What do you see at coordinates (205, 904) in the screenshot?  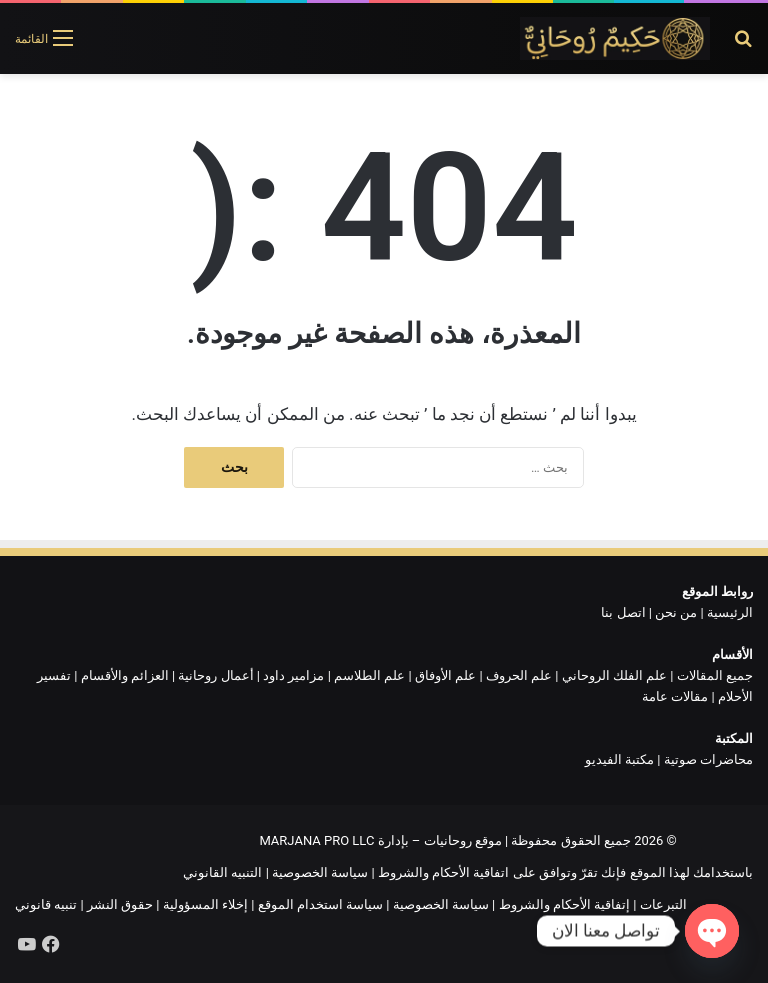 I see `إخلاء المسؤولية` at bounding box center [205, 904].